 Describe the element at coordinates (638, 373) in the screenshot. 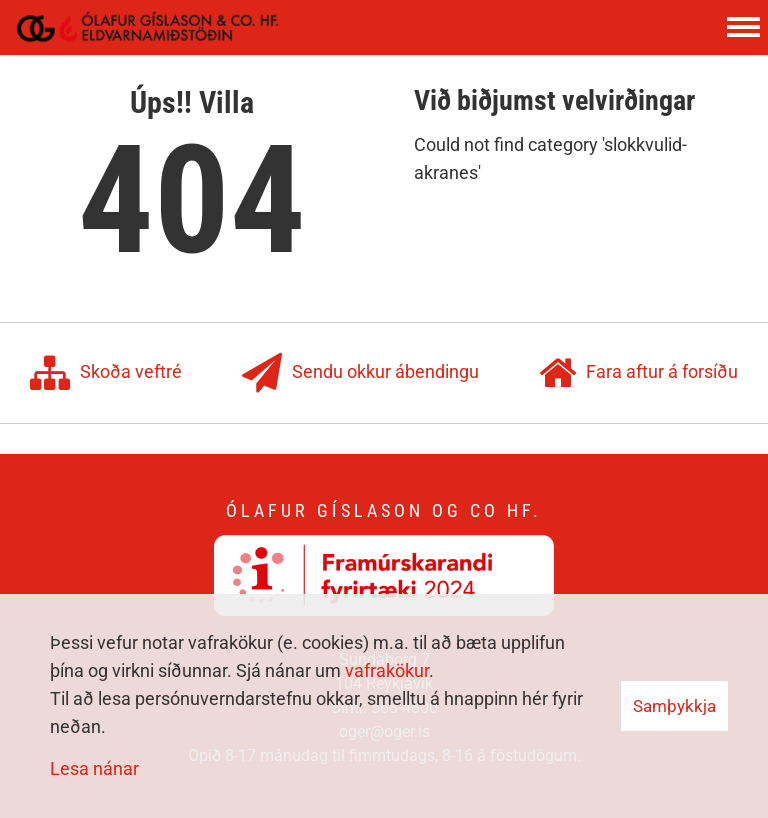

I see `Fara aftur á forsíðu` at that location.